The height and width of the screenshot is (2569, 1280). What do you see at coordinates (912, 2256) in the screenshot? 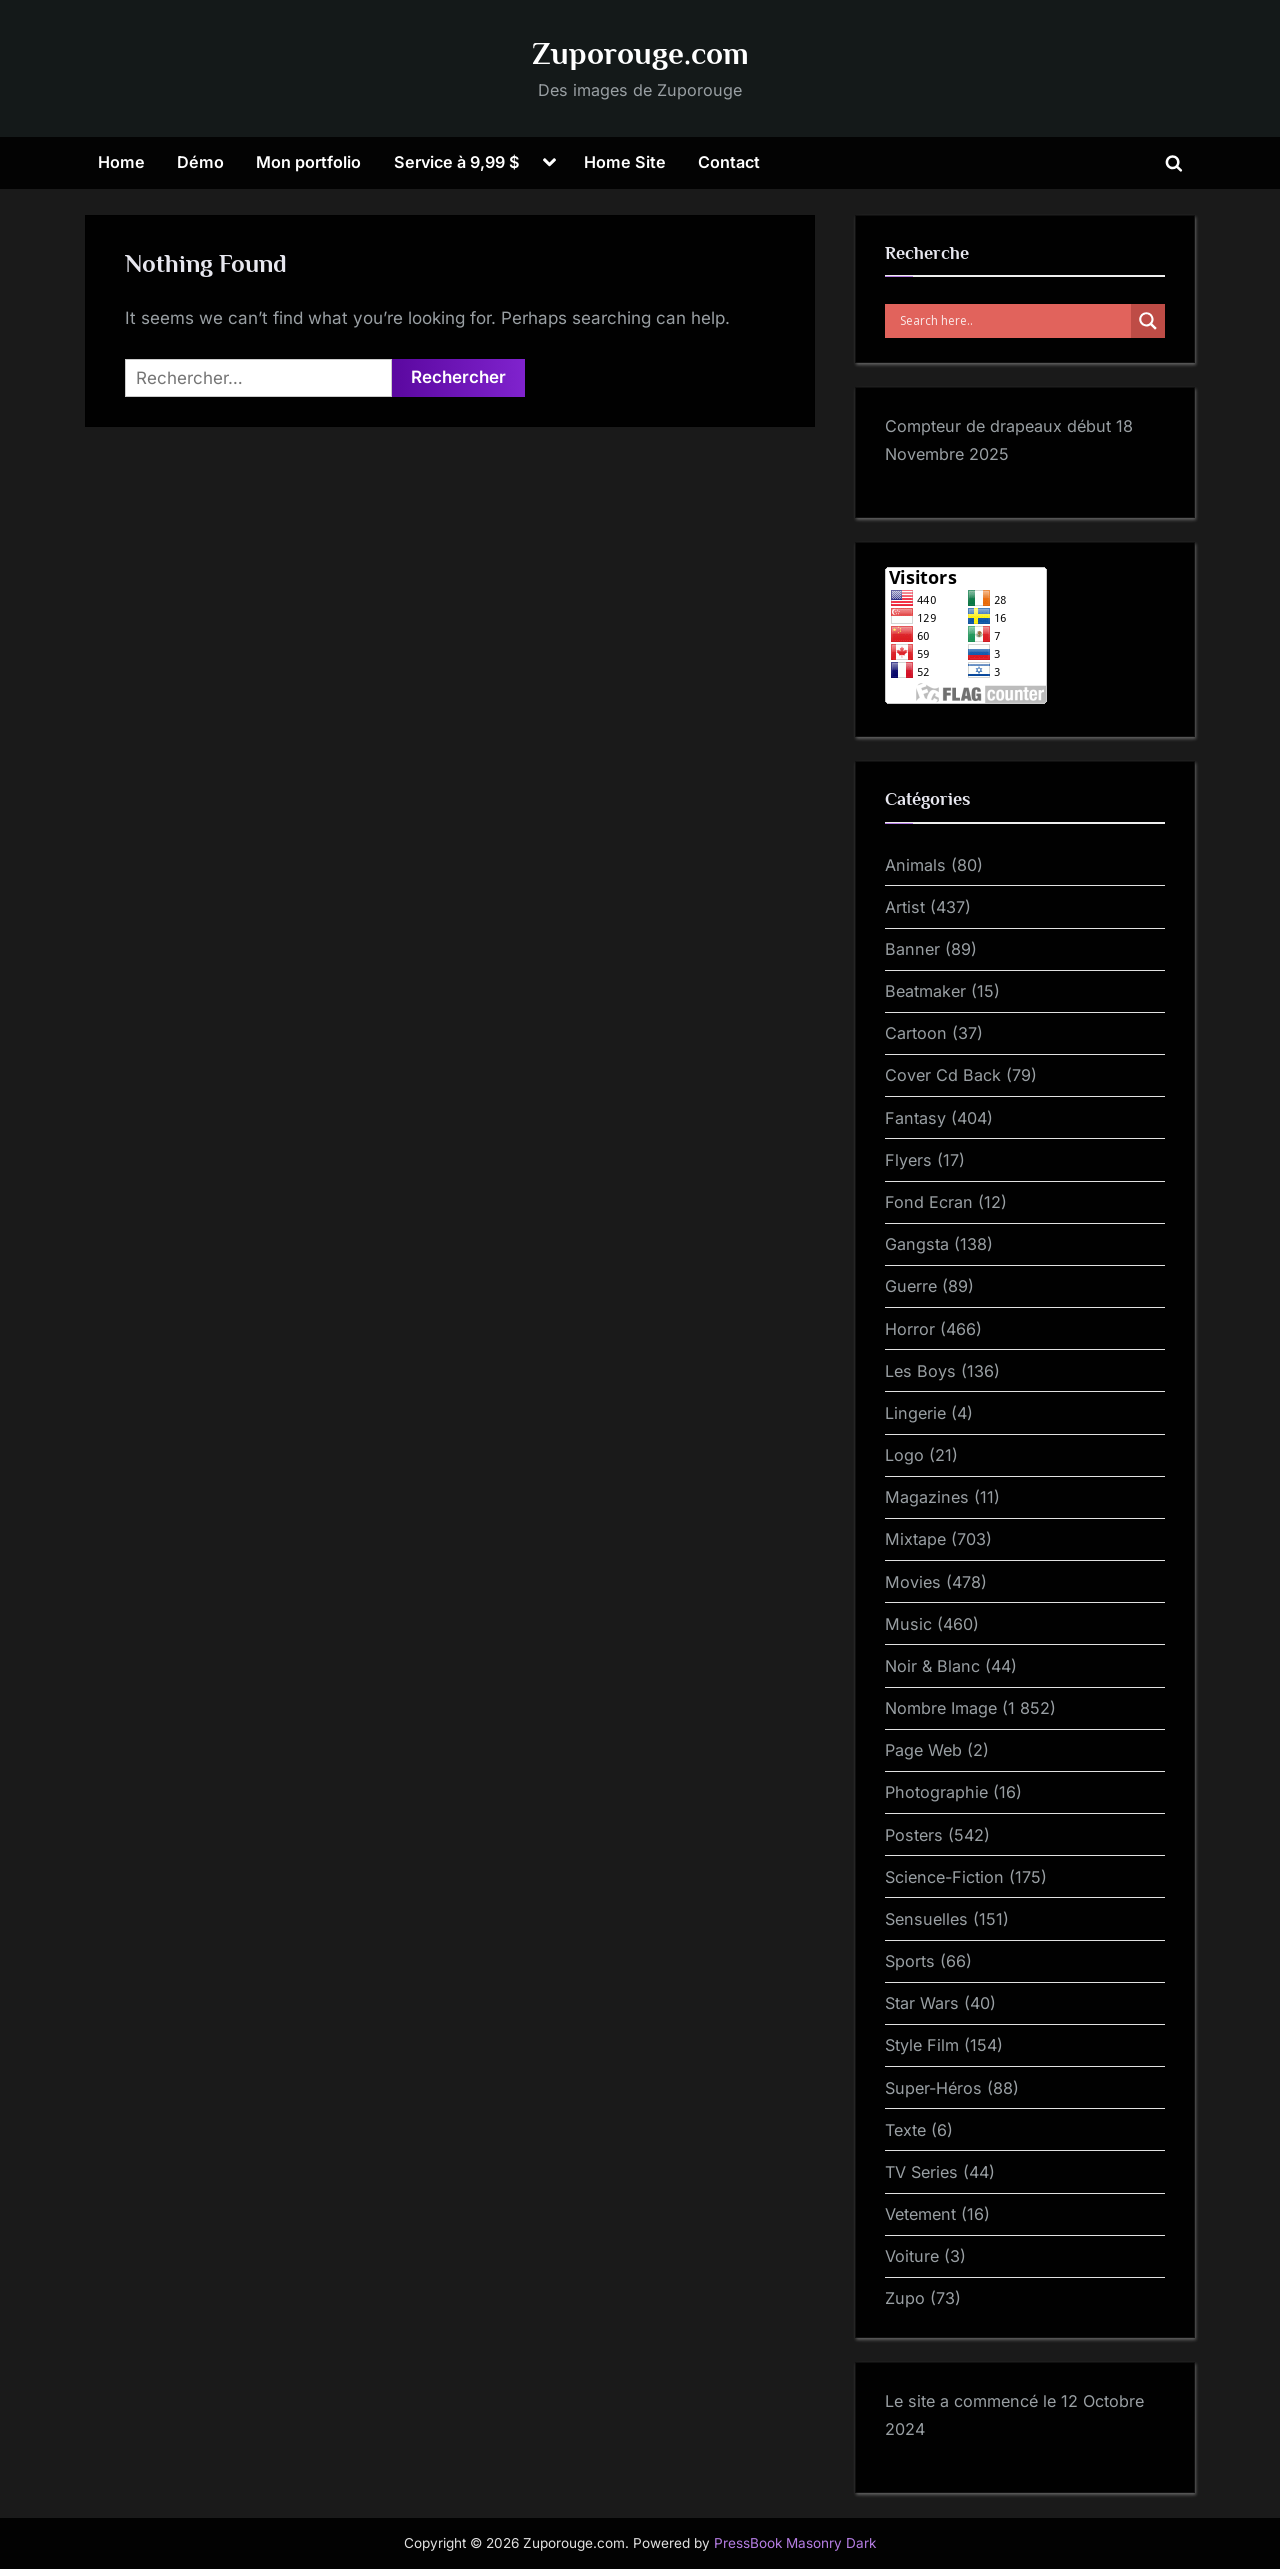
I see `Voiture` at bounding box center [912, 2256].